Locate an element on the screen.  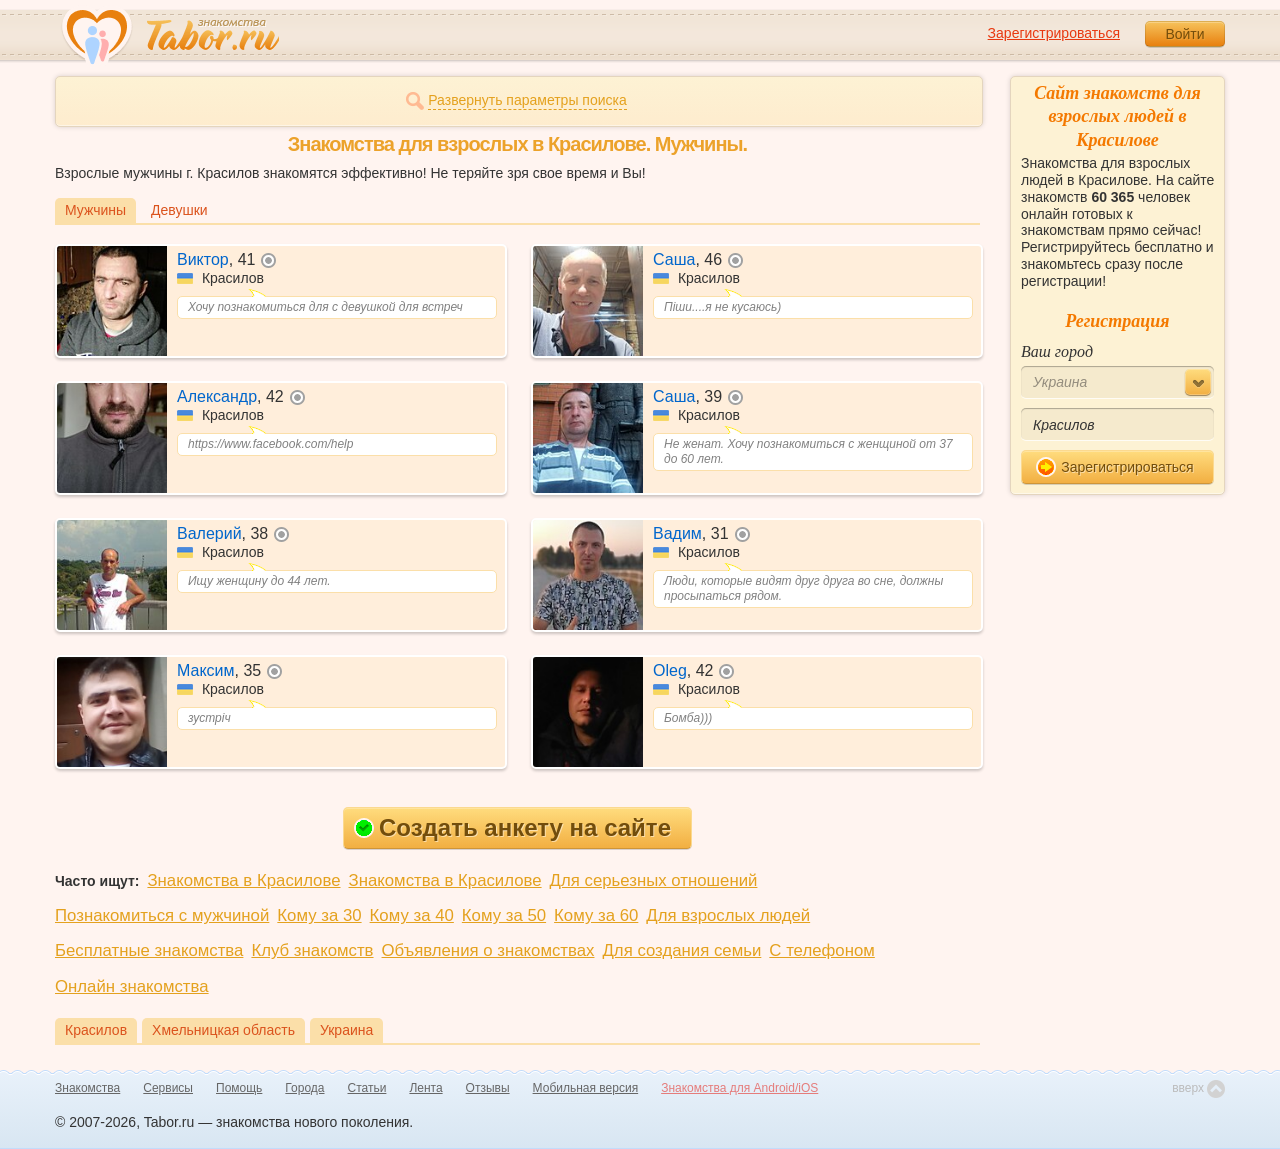
Сервисы is located at coordinates (168, 1088).